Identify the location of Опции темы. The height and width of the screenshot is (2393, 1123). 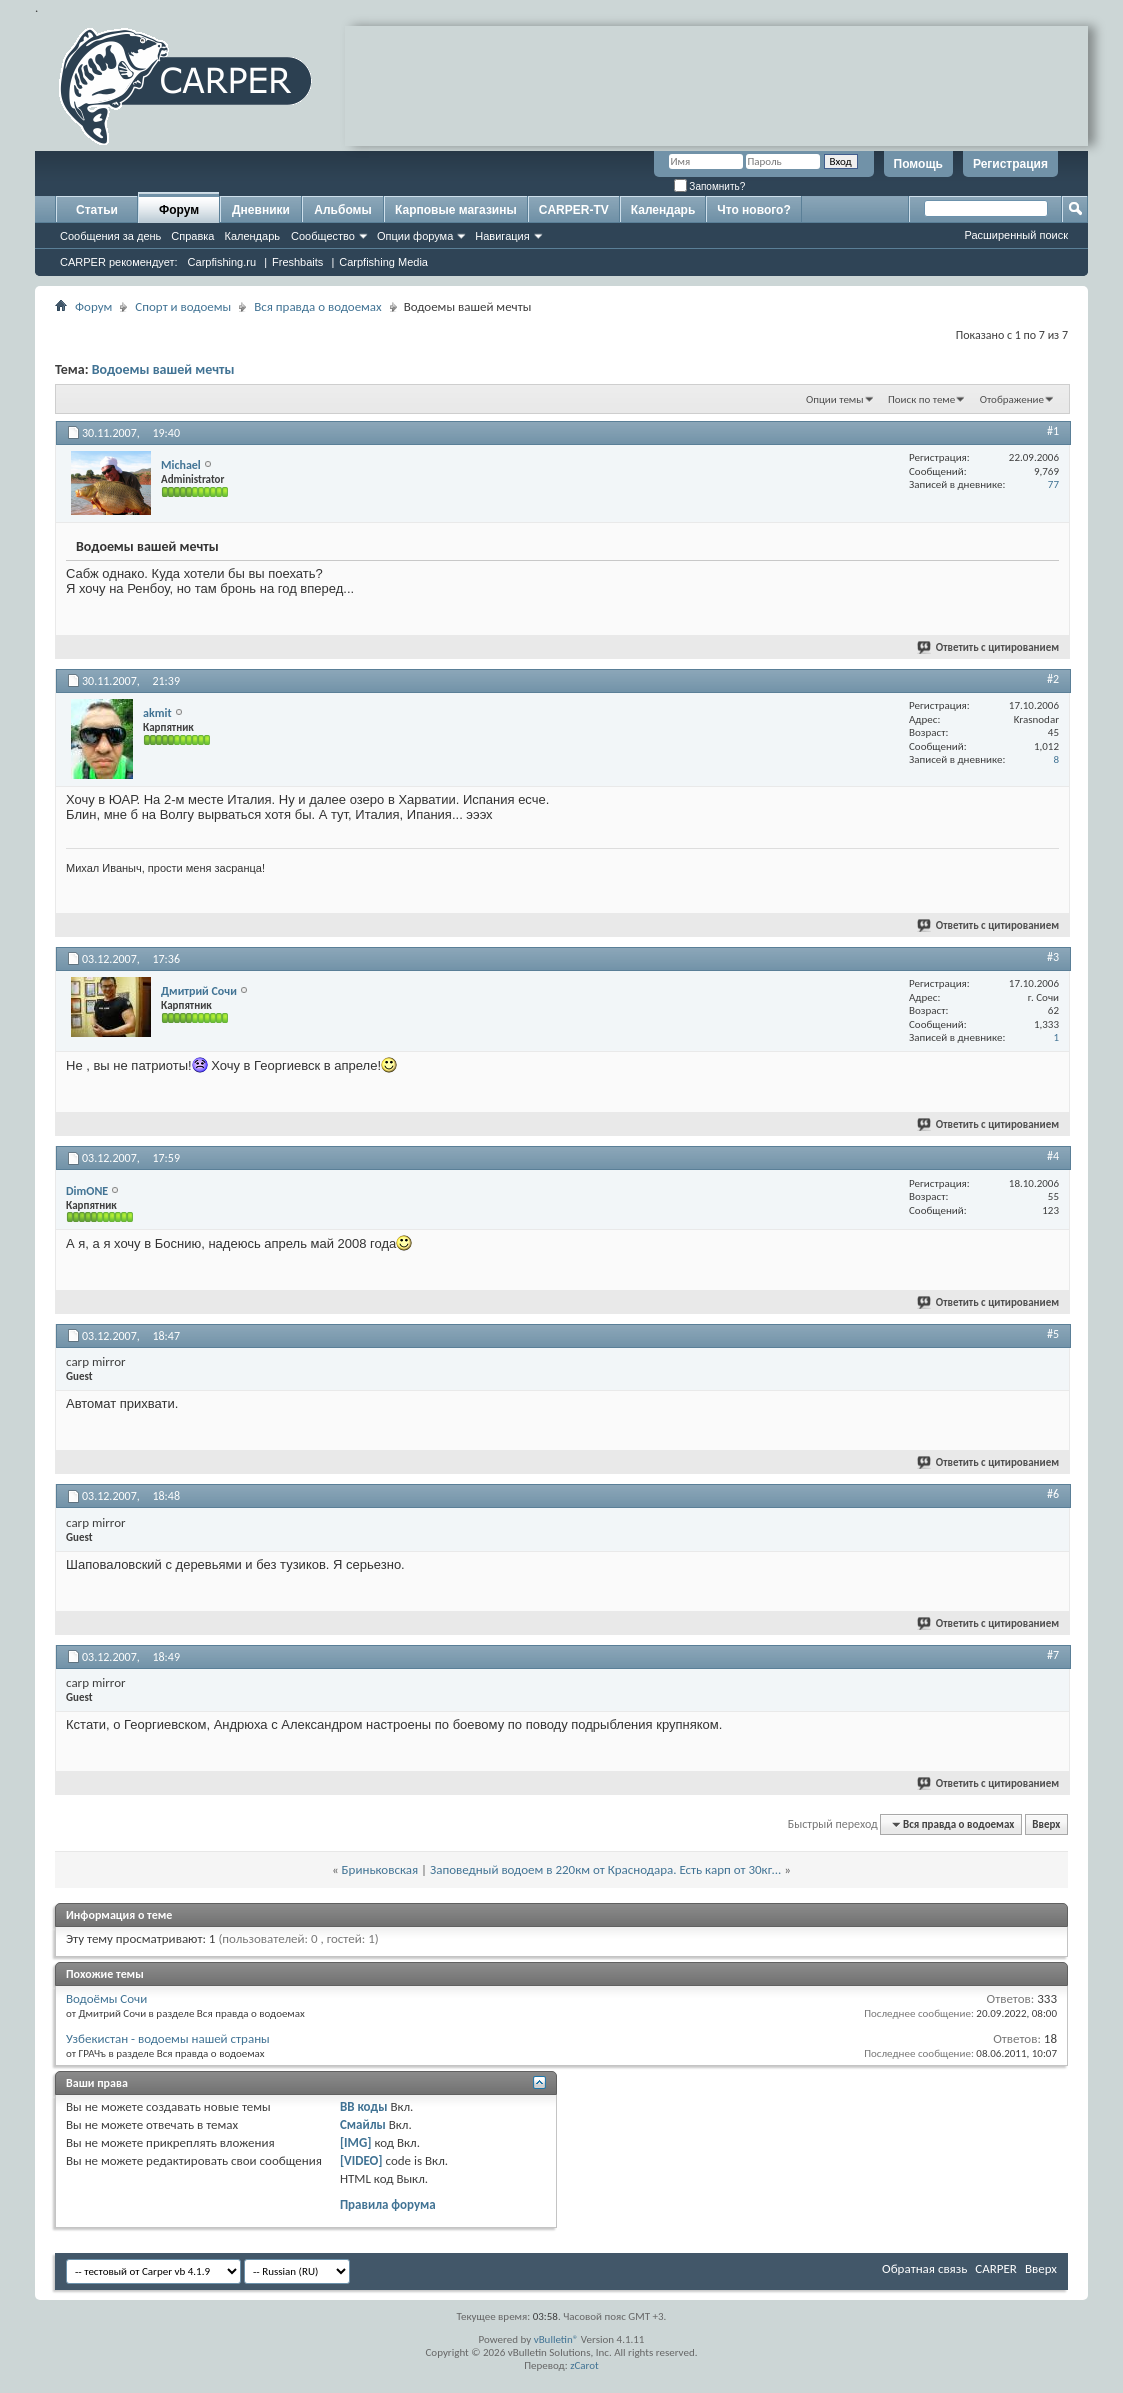
(835, 399).